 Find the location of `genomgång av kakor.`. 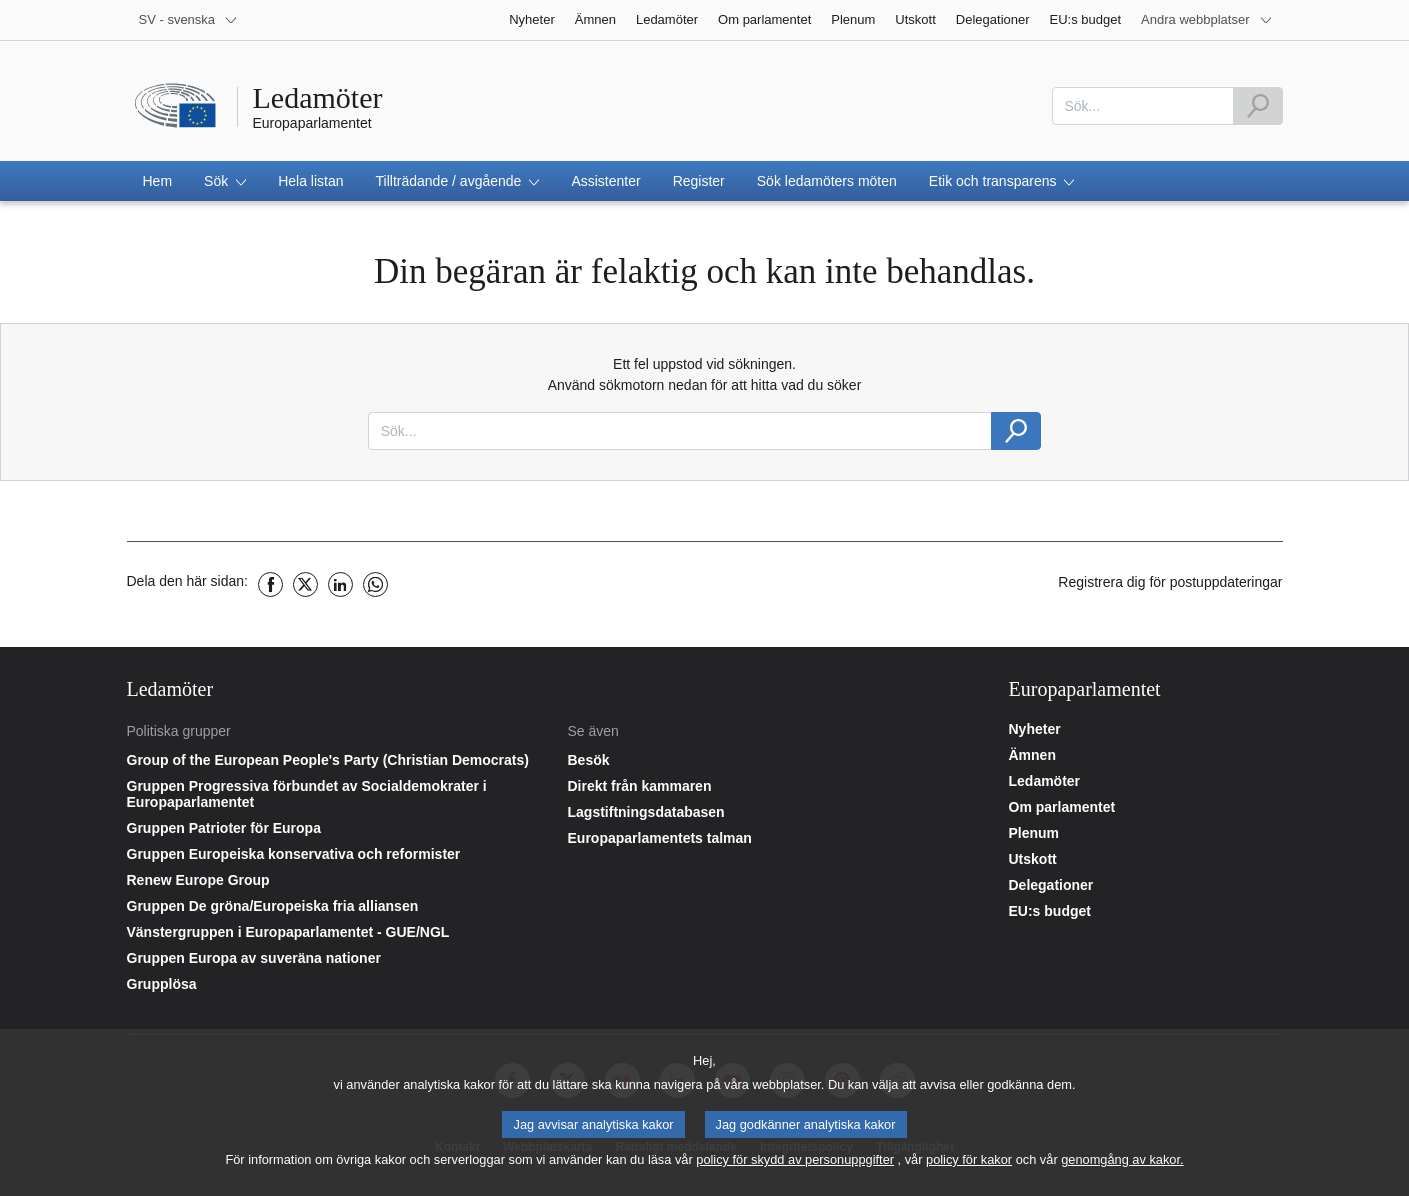

genomgång av kakor. is located at coordinates (1122, 1166).